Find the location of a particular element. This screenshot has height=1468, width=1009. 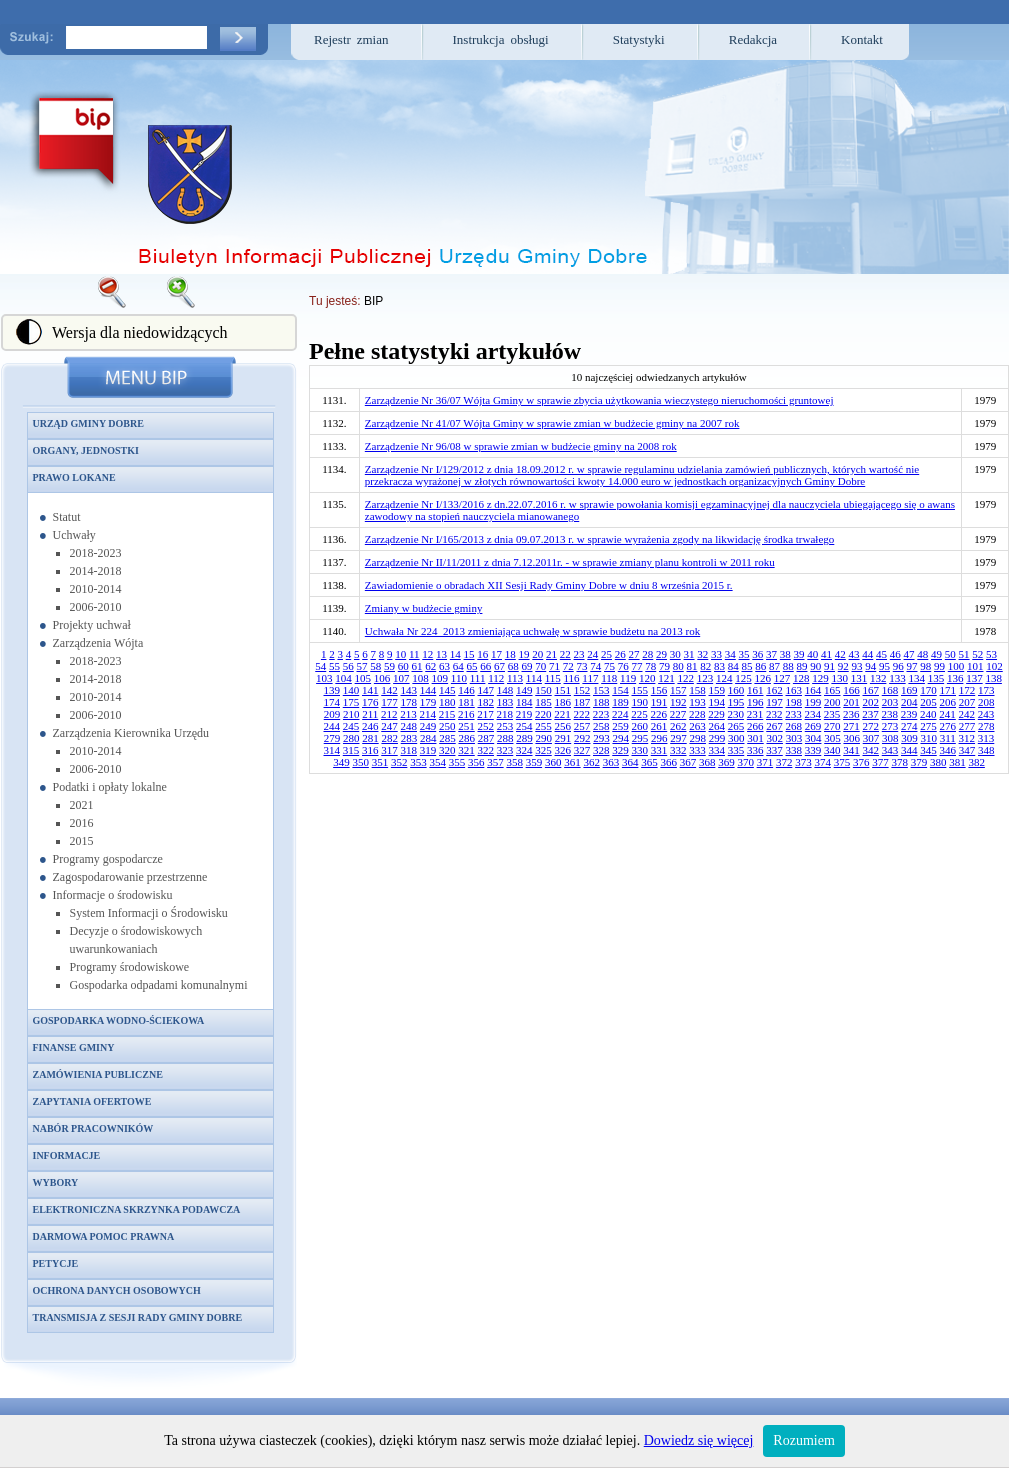

221 is located at coordinates (562, 714).